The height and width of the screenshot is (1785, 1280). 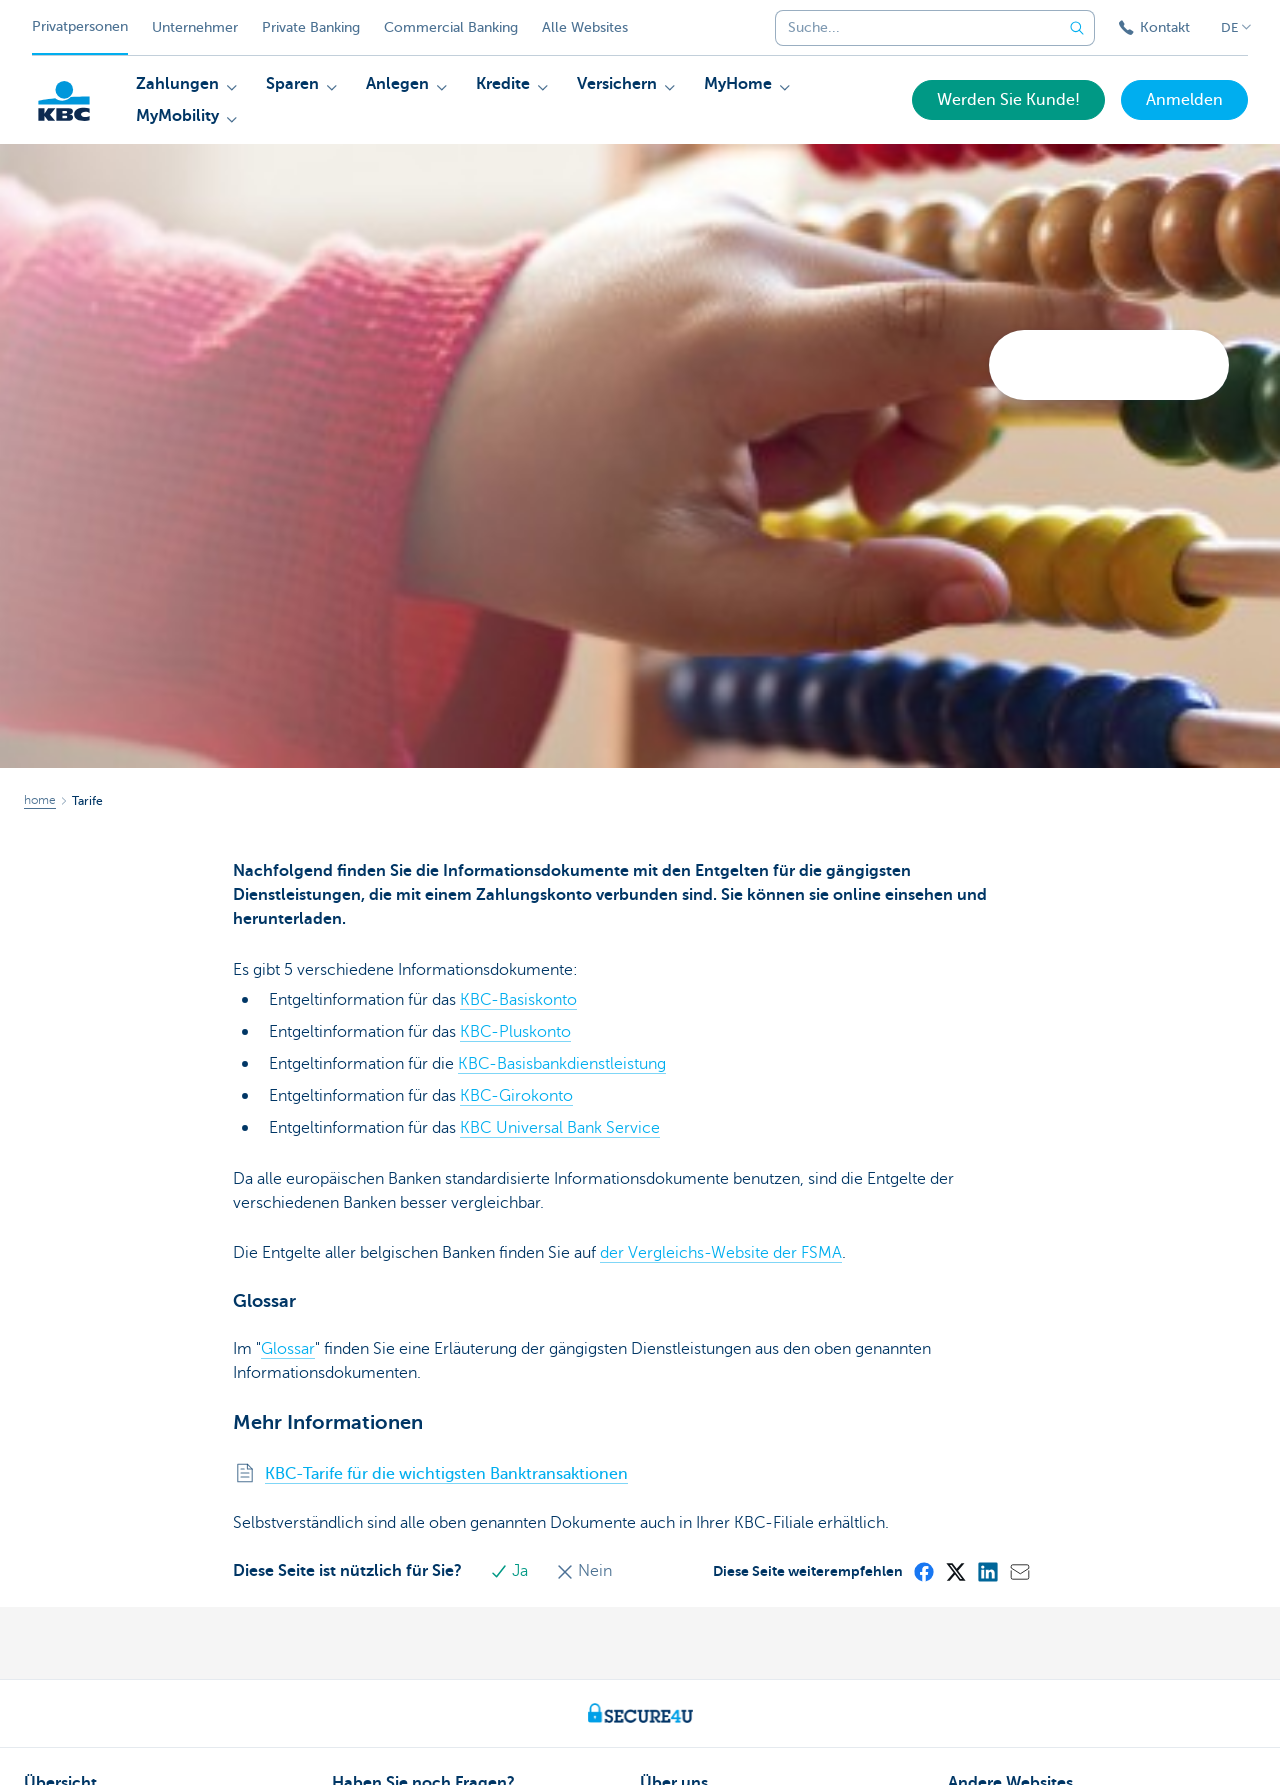 I want to click on Commercial Banking, so click(x=451, y=27).